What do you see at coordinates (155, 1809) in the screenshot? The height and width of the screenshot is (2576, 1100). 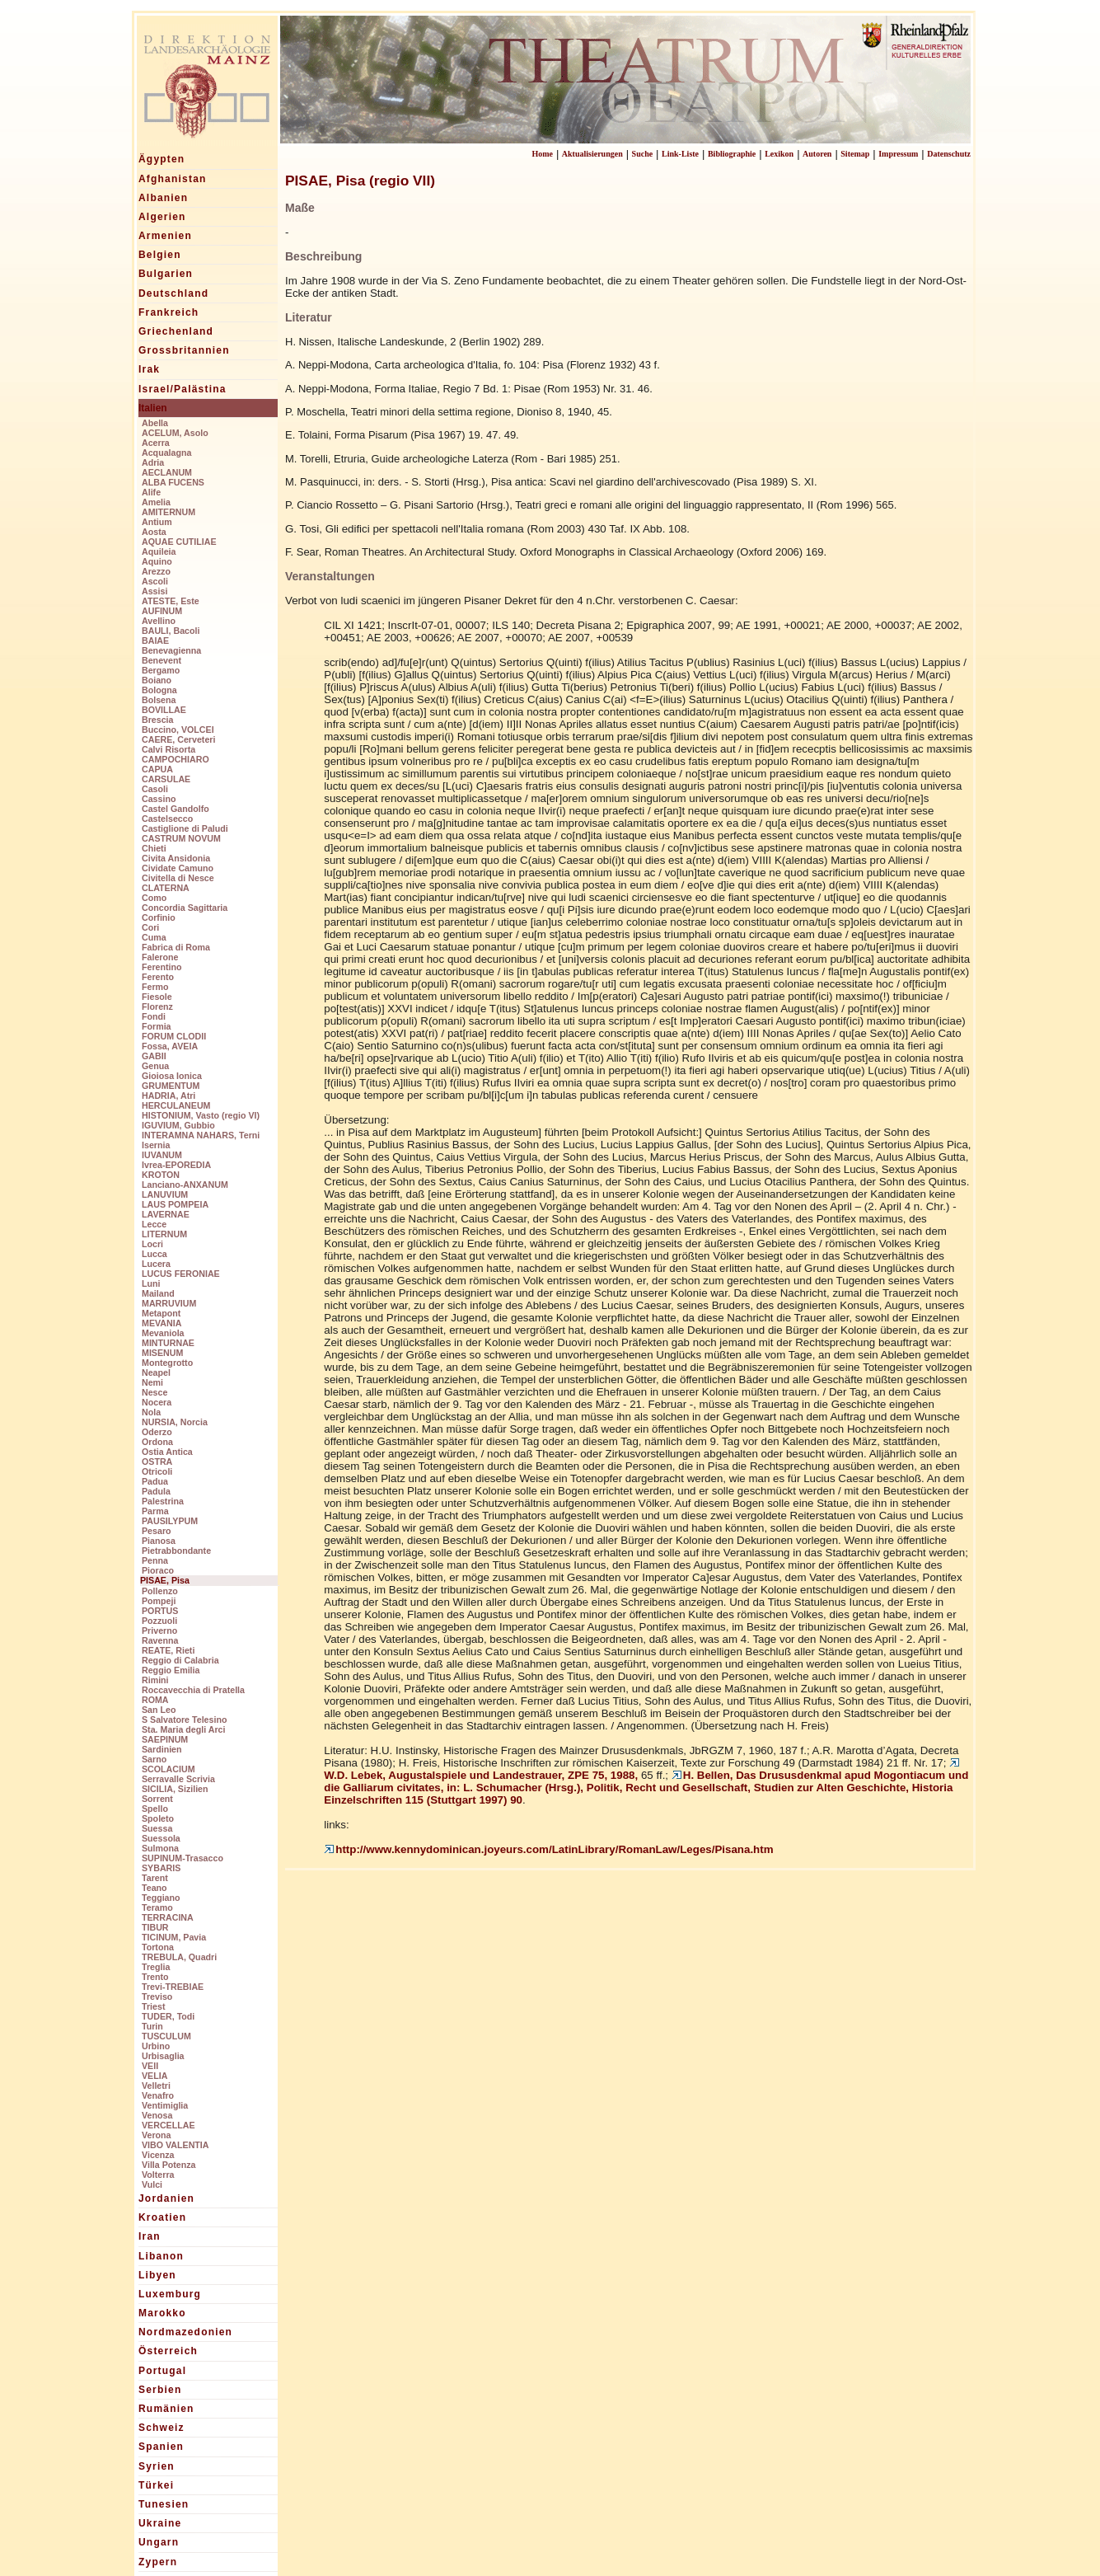 I see `Spello` at bounding box center [155, 1809].